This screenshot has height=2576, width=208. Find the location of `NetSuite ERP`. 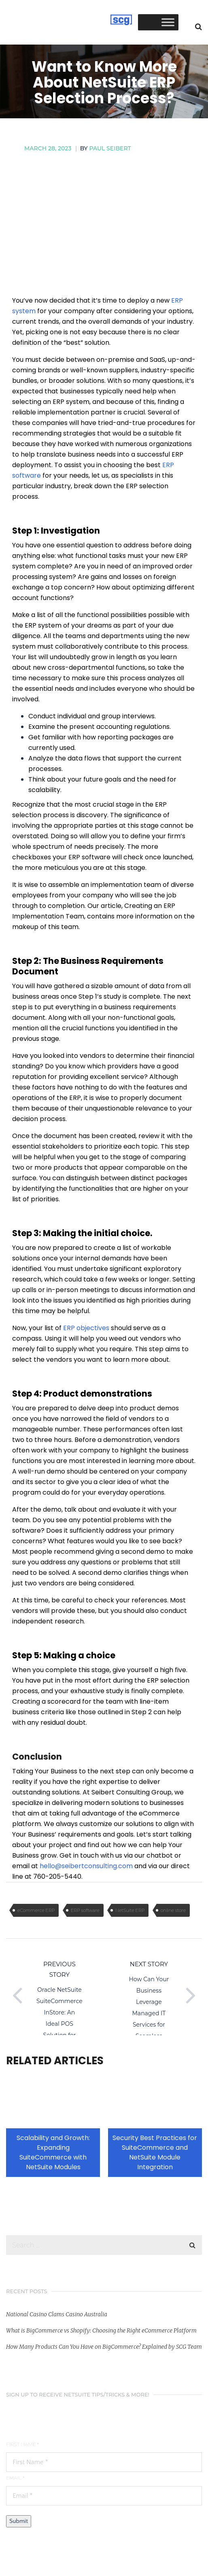

NetSuite ERP is located at coordinates (129, 1910).